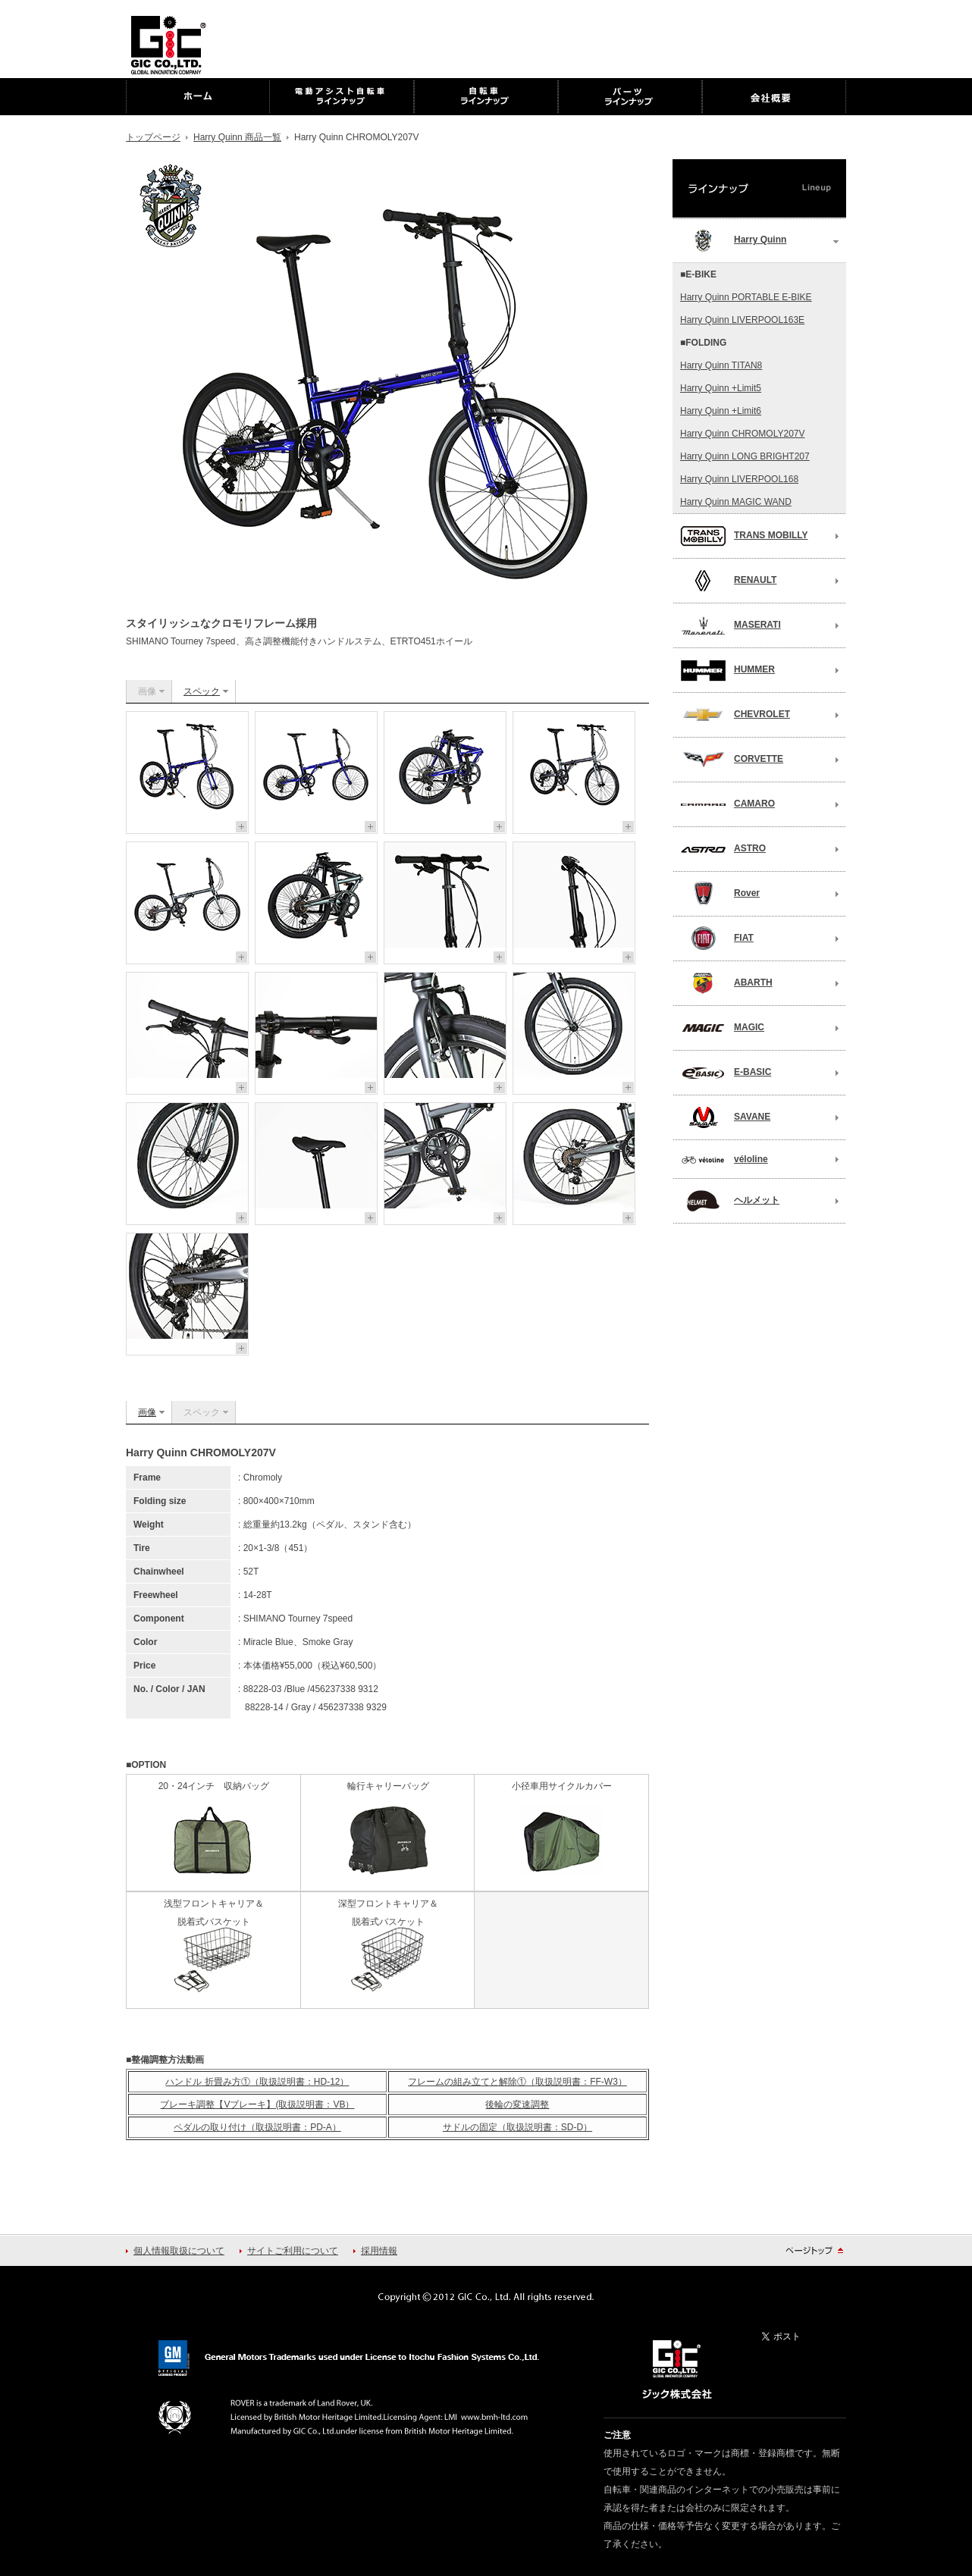  What do you see at coordinates (746, 297) in the screenshot?
I see `Harry Quinn PORTABLE E-BIKE` at bounding box center [746, 297].